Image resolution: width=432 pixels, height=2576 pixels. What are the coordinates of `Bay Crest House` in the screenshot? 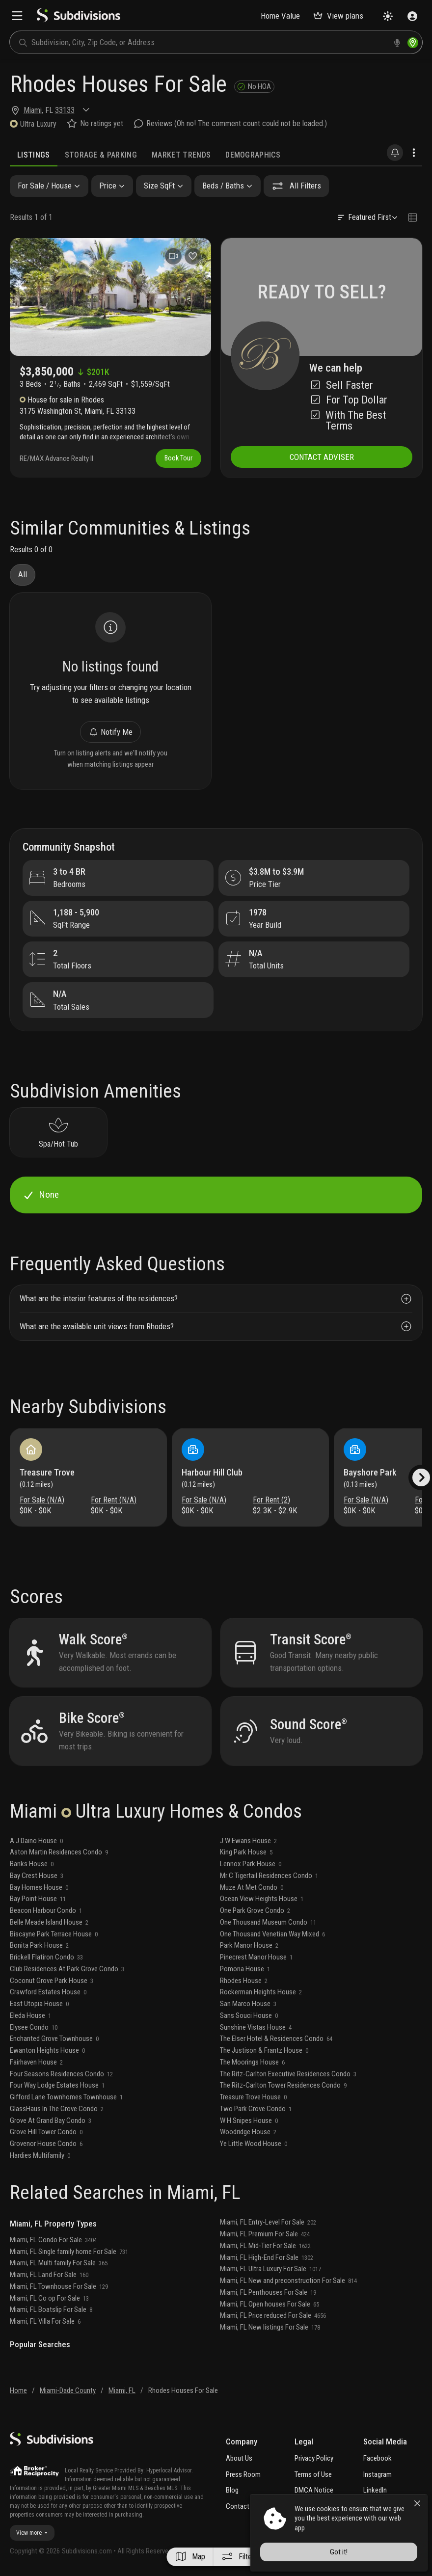 It's located at (36, 1875).